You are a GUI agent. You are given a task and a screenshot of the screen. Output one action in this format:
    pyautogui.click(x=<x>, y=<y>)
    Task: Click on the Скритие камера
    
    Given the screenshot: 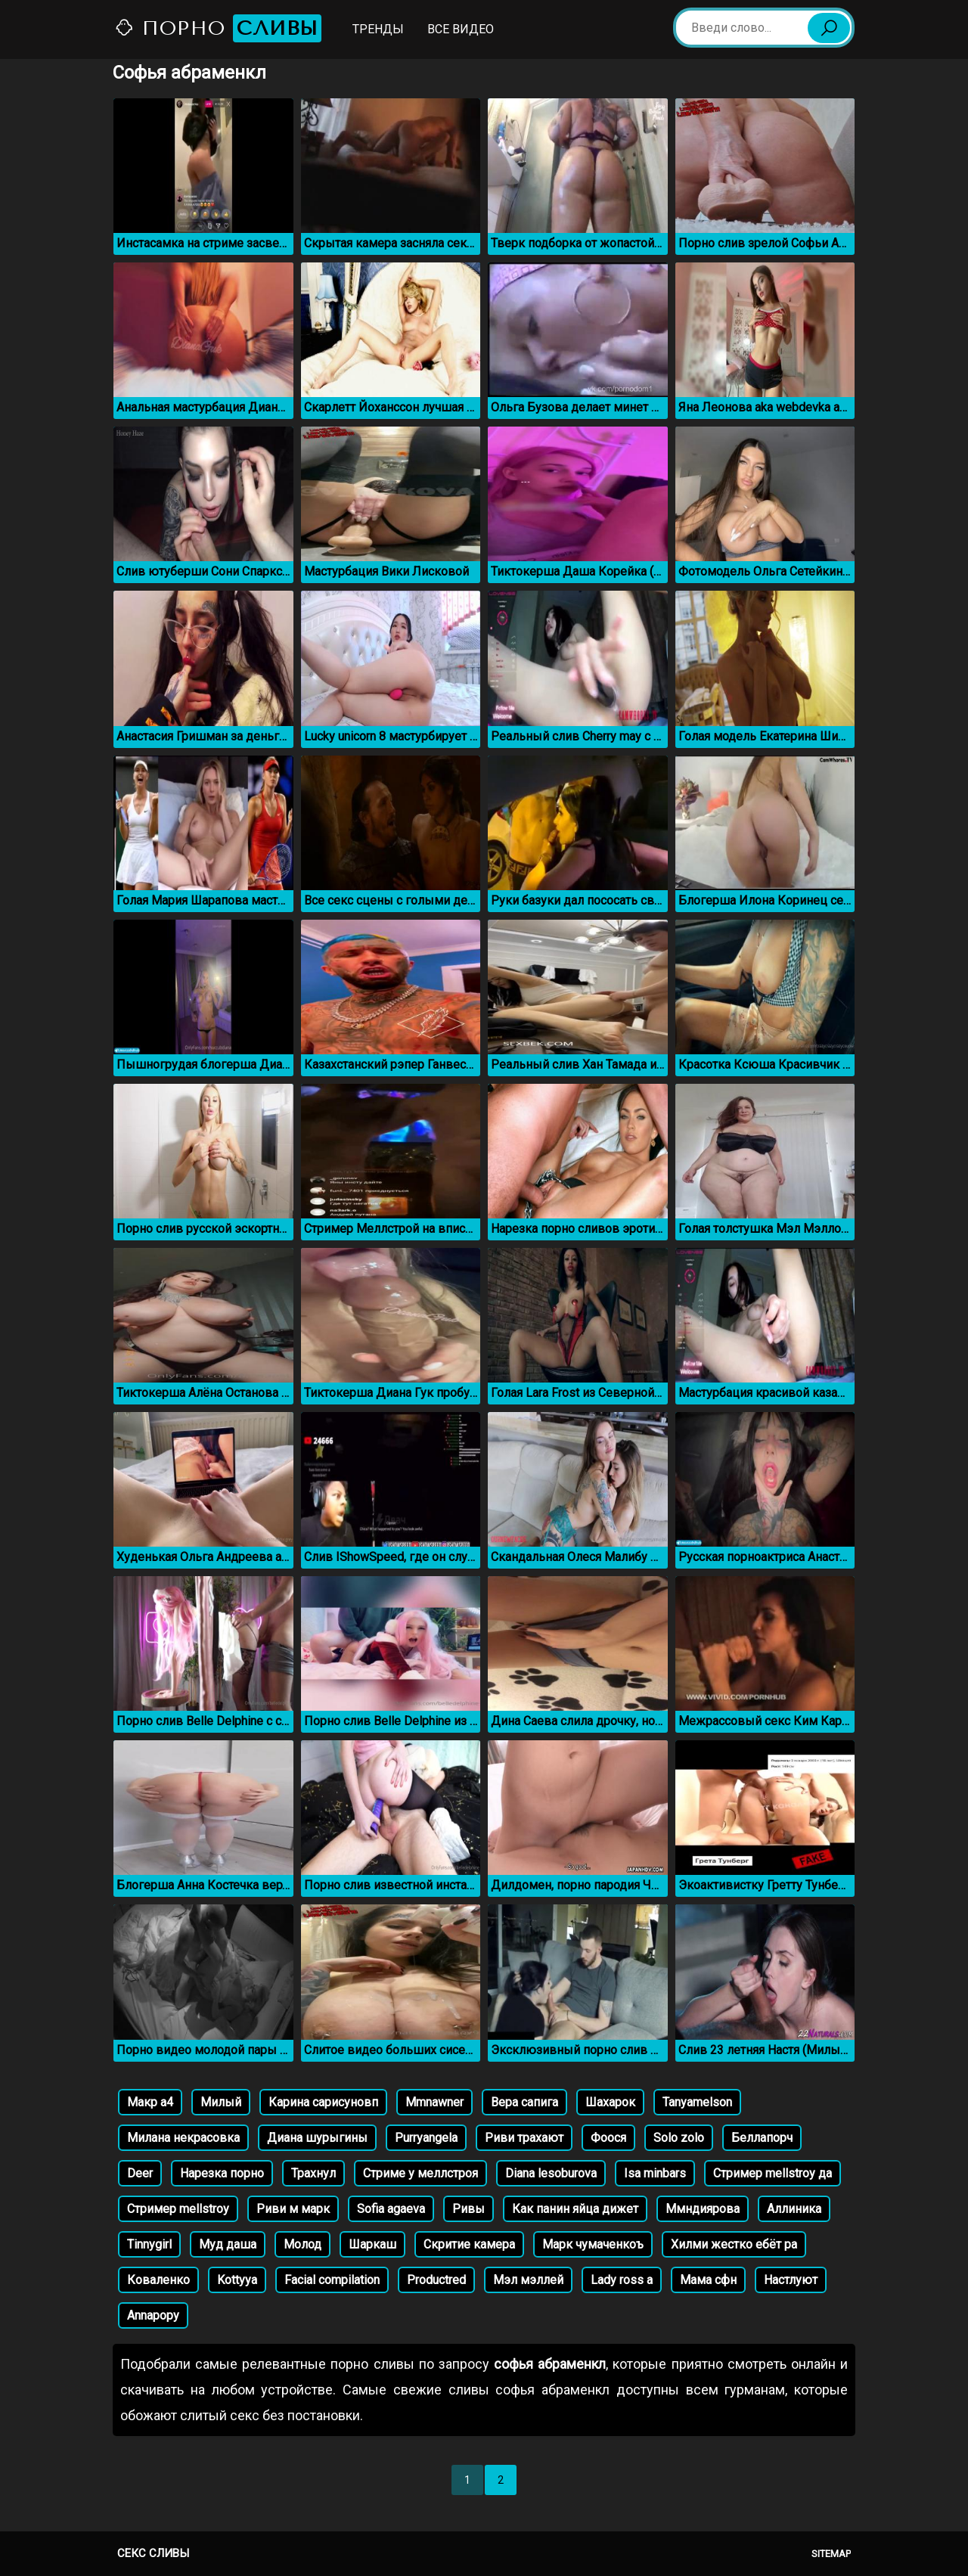 What is the action you would take?
    pyautogui.click(x=469, y=2244)
    